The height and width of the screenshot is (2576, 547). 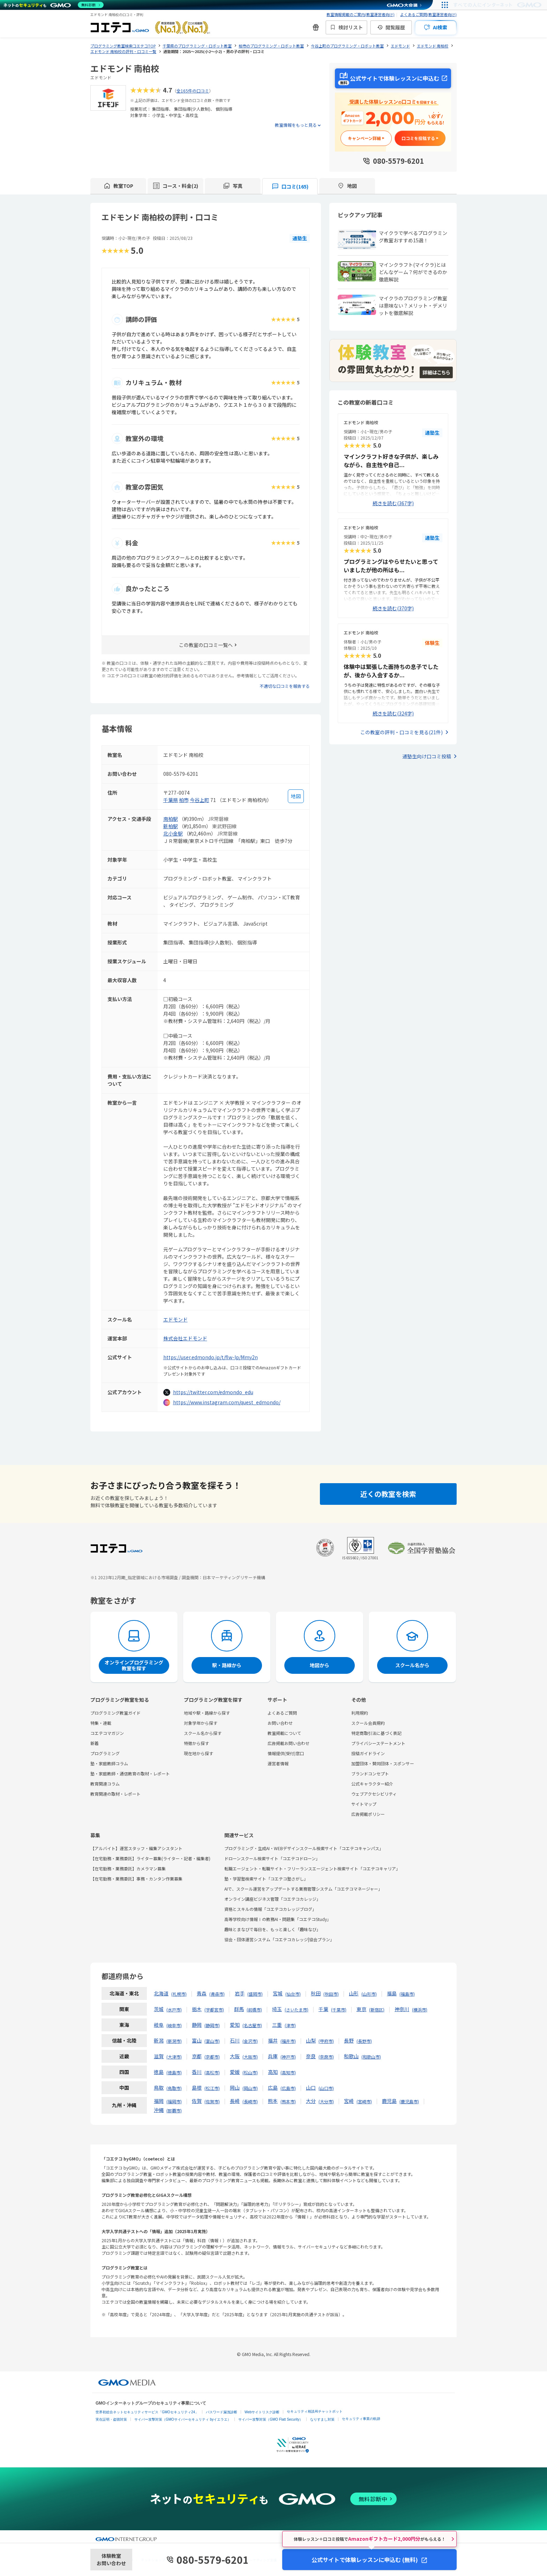 What do you see at coordinates (311, 2100) in the screenshot?
I see `大分` at bounding box center [311, 2100].